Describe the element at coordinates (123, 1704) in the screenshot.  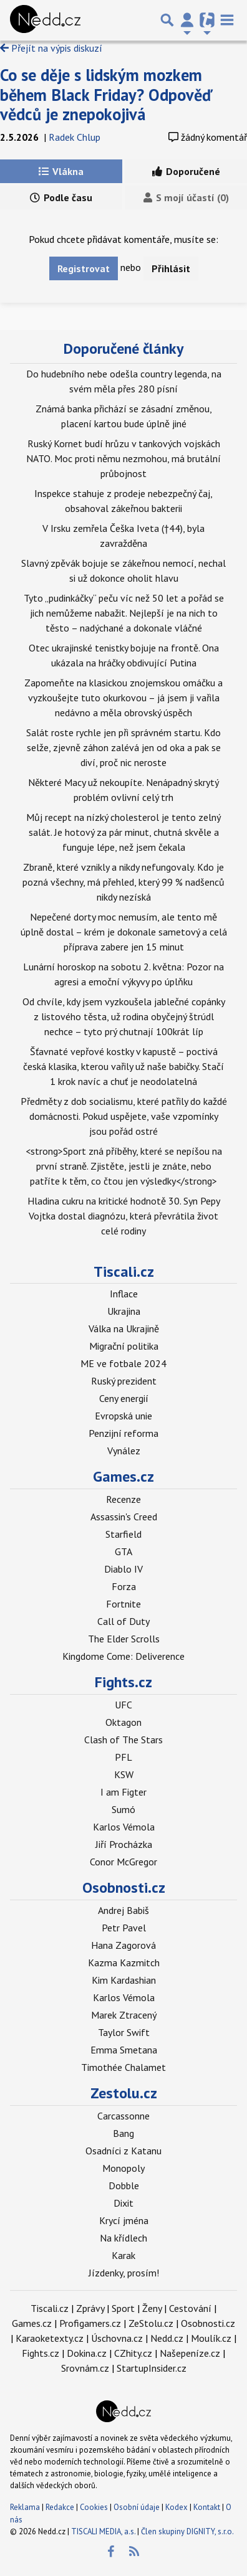
I see `UFC` at that location.